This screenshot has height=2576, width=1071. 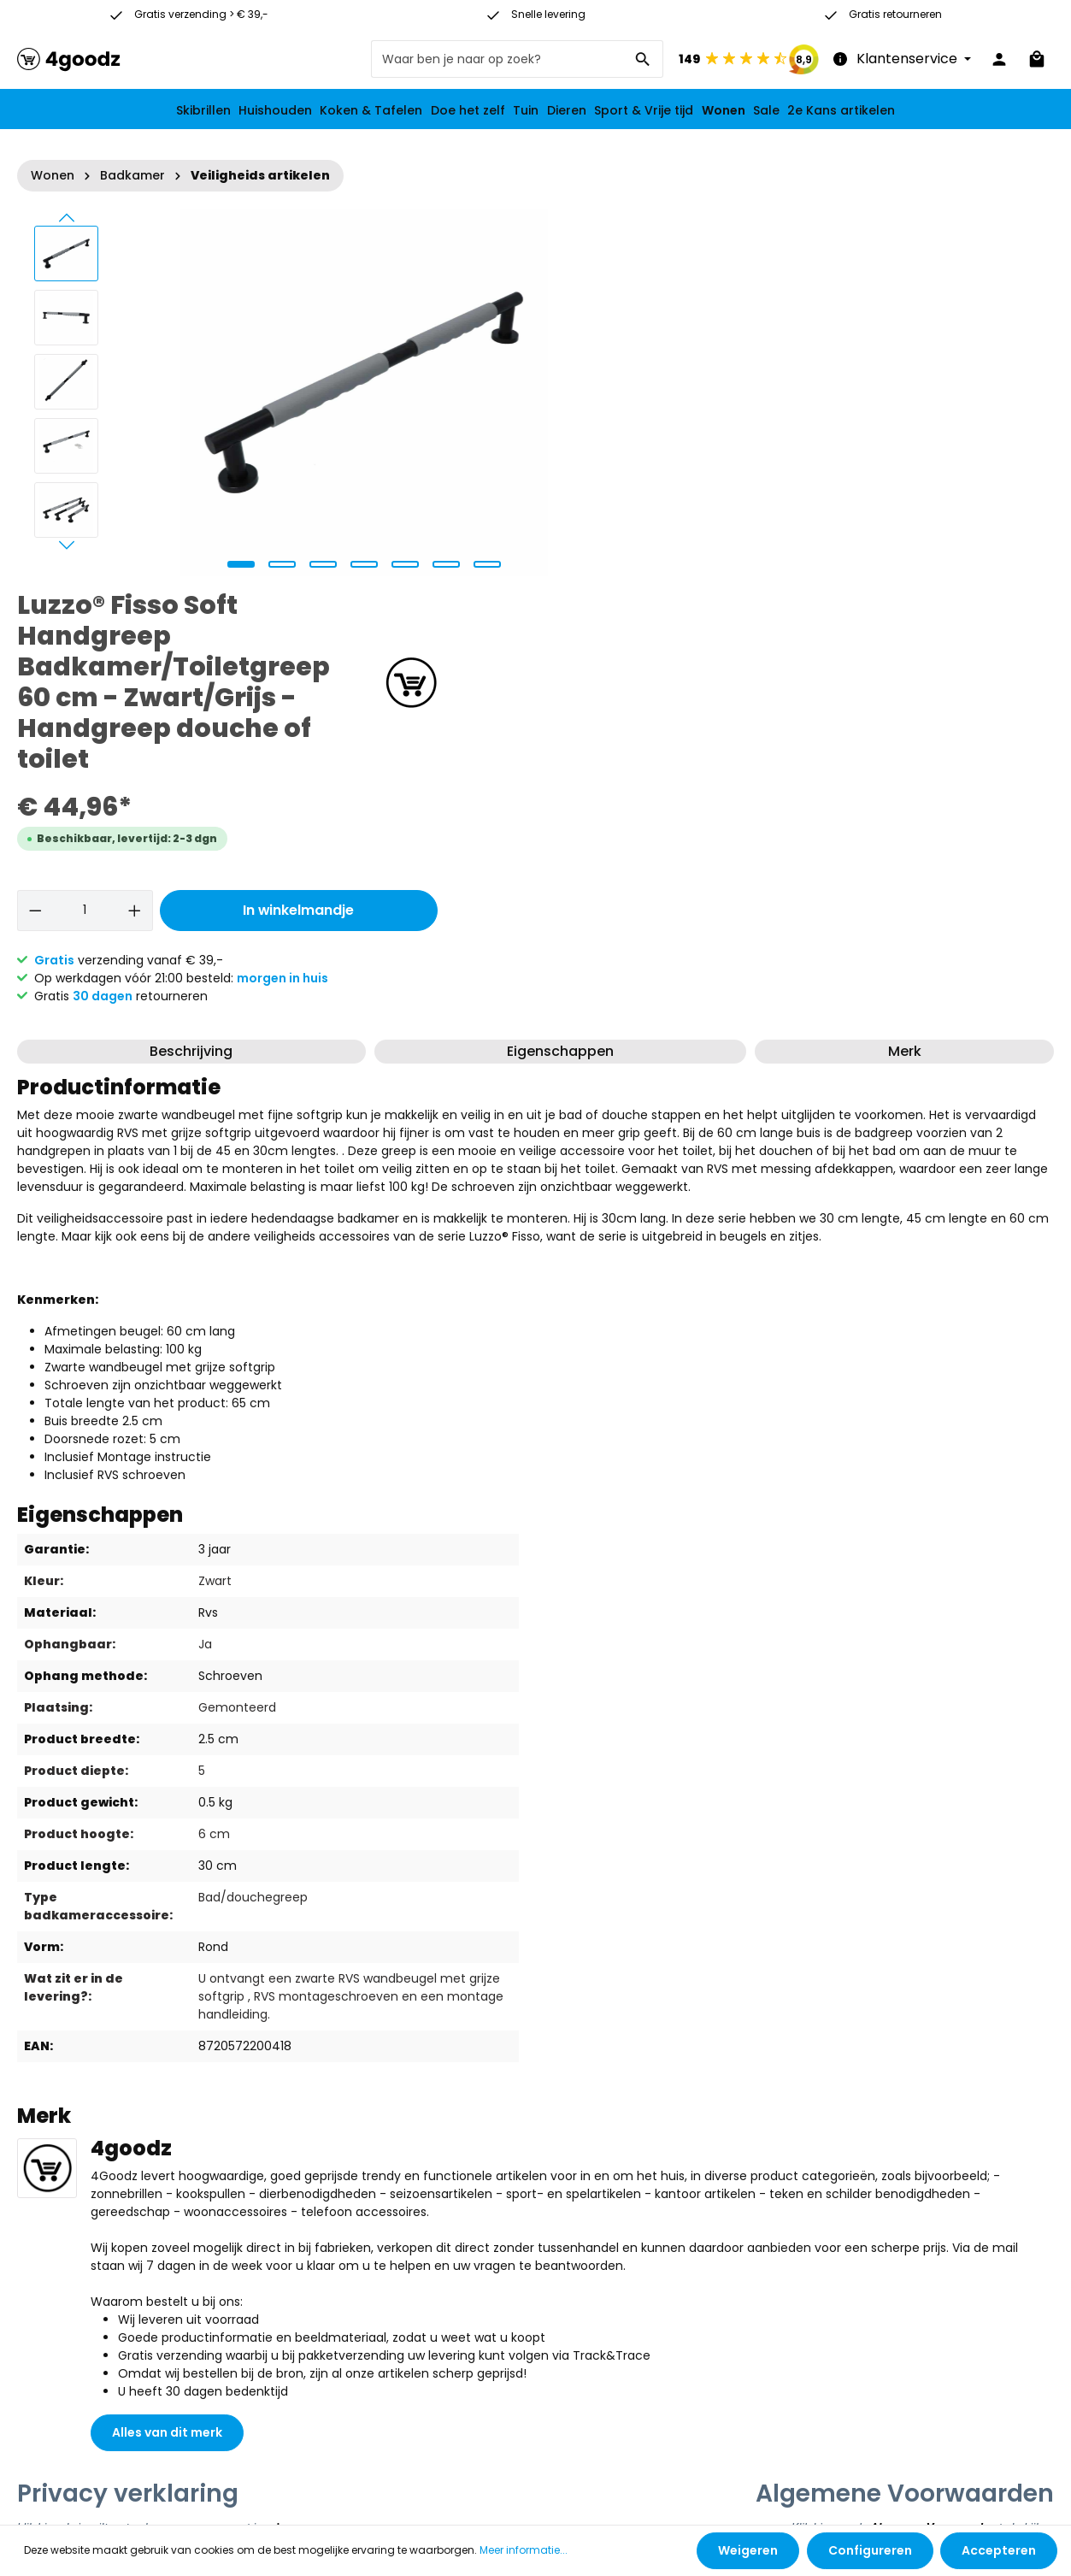 I want to click on [Verlaag de hoeveelheid], so click(x=660, y=529).